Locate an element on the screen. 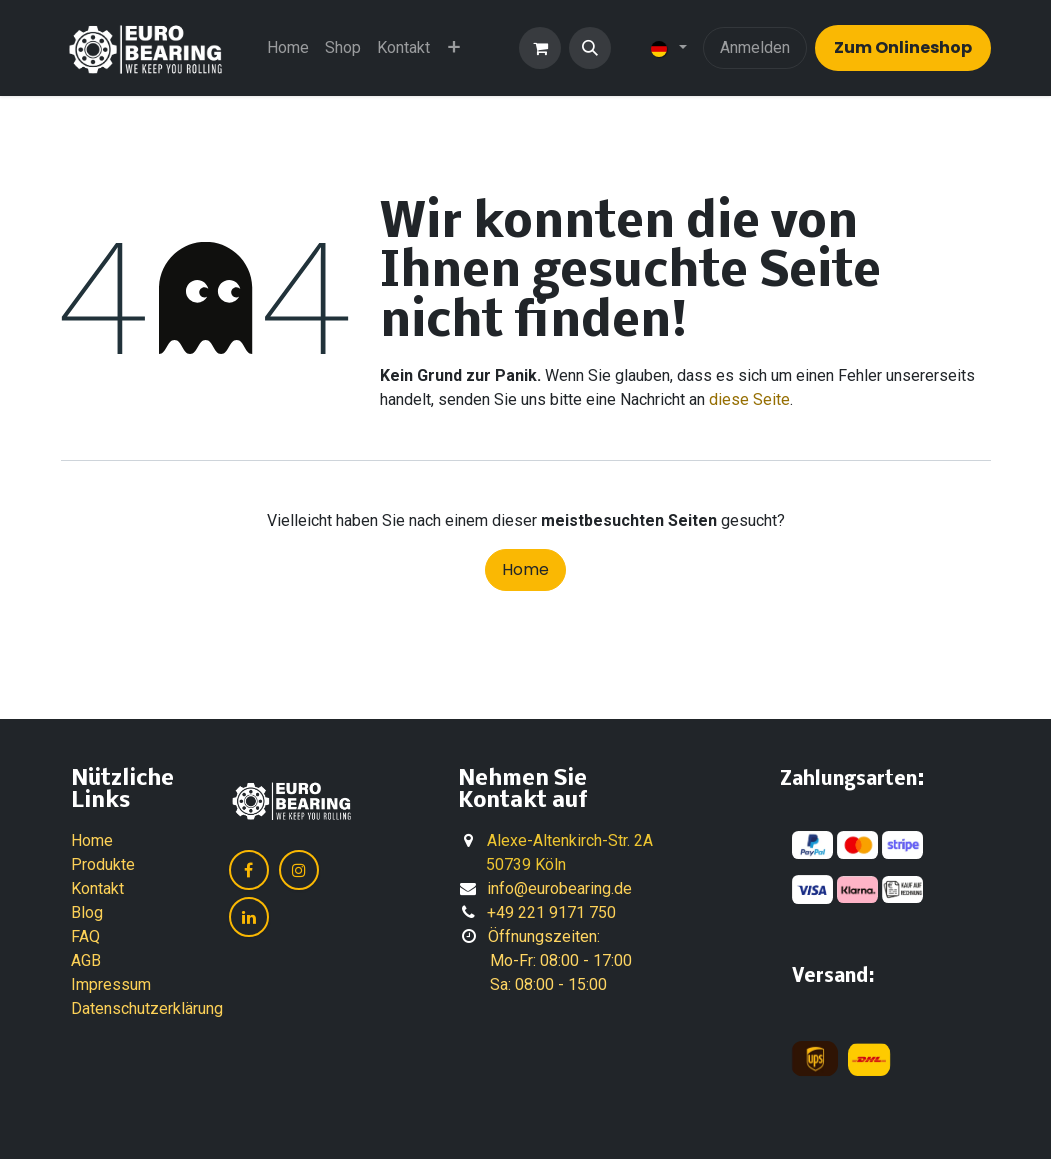 This screenshot has height=1159, width=1051. Blog is located at coordinates (87, 912).